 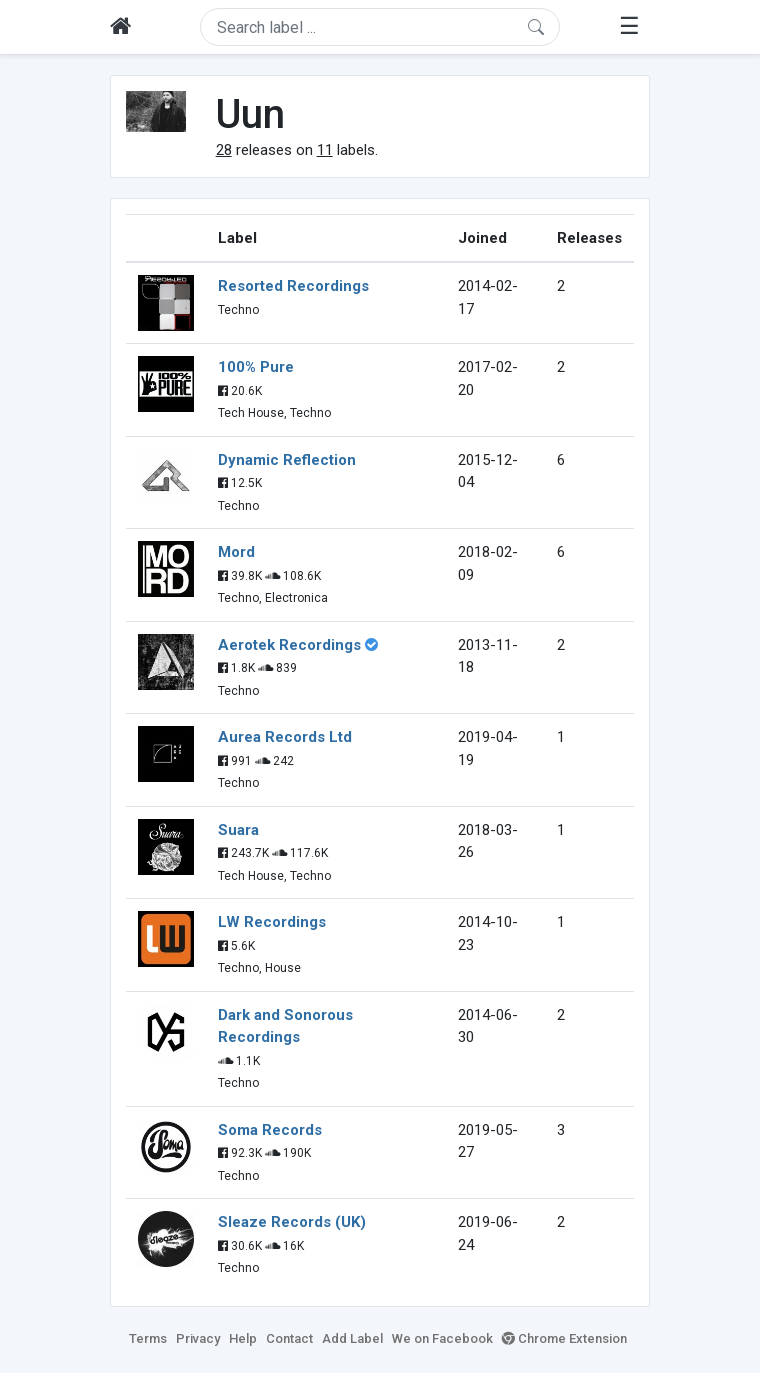 What do you see at coordinates (285, 737) in the screenshot?
I see `Aurea Records Ltd` at bounding box center [285, 737].